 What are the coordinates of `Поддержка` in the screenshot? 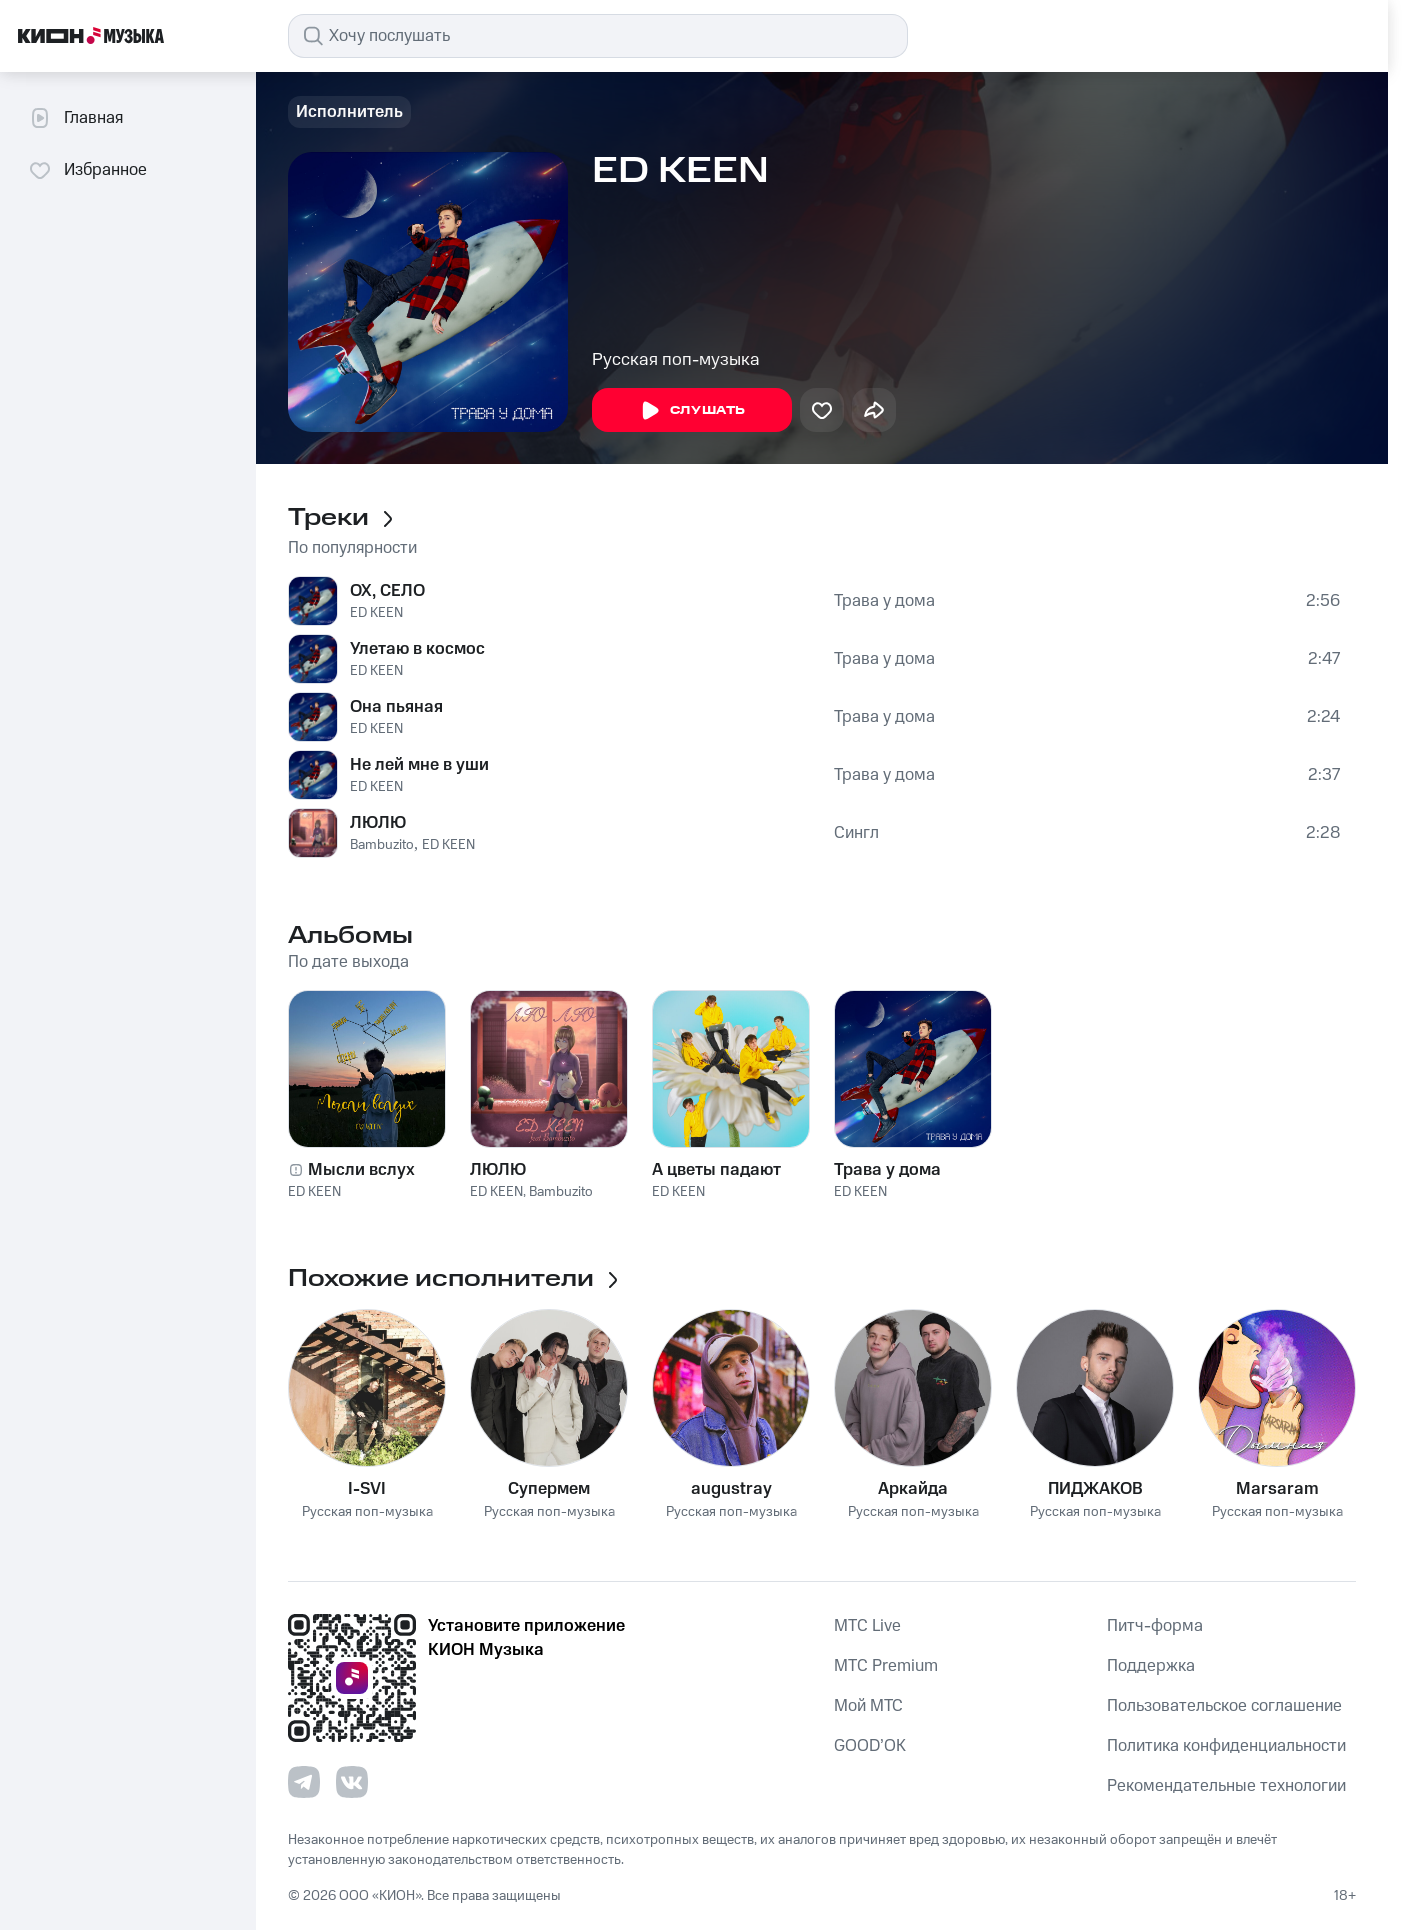 It's located at (1151, 1666).